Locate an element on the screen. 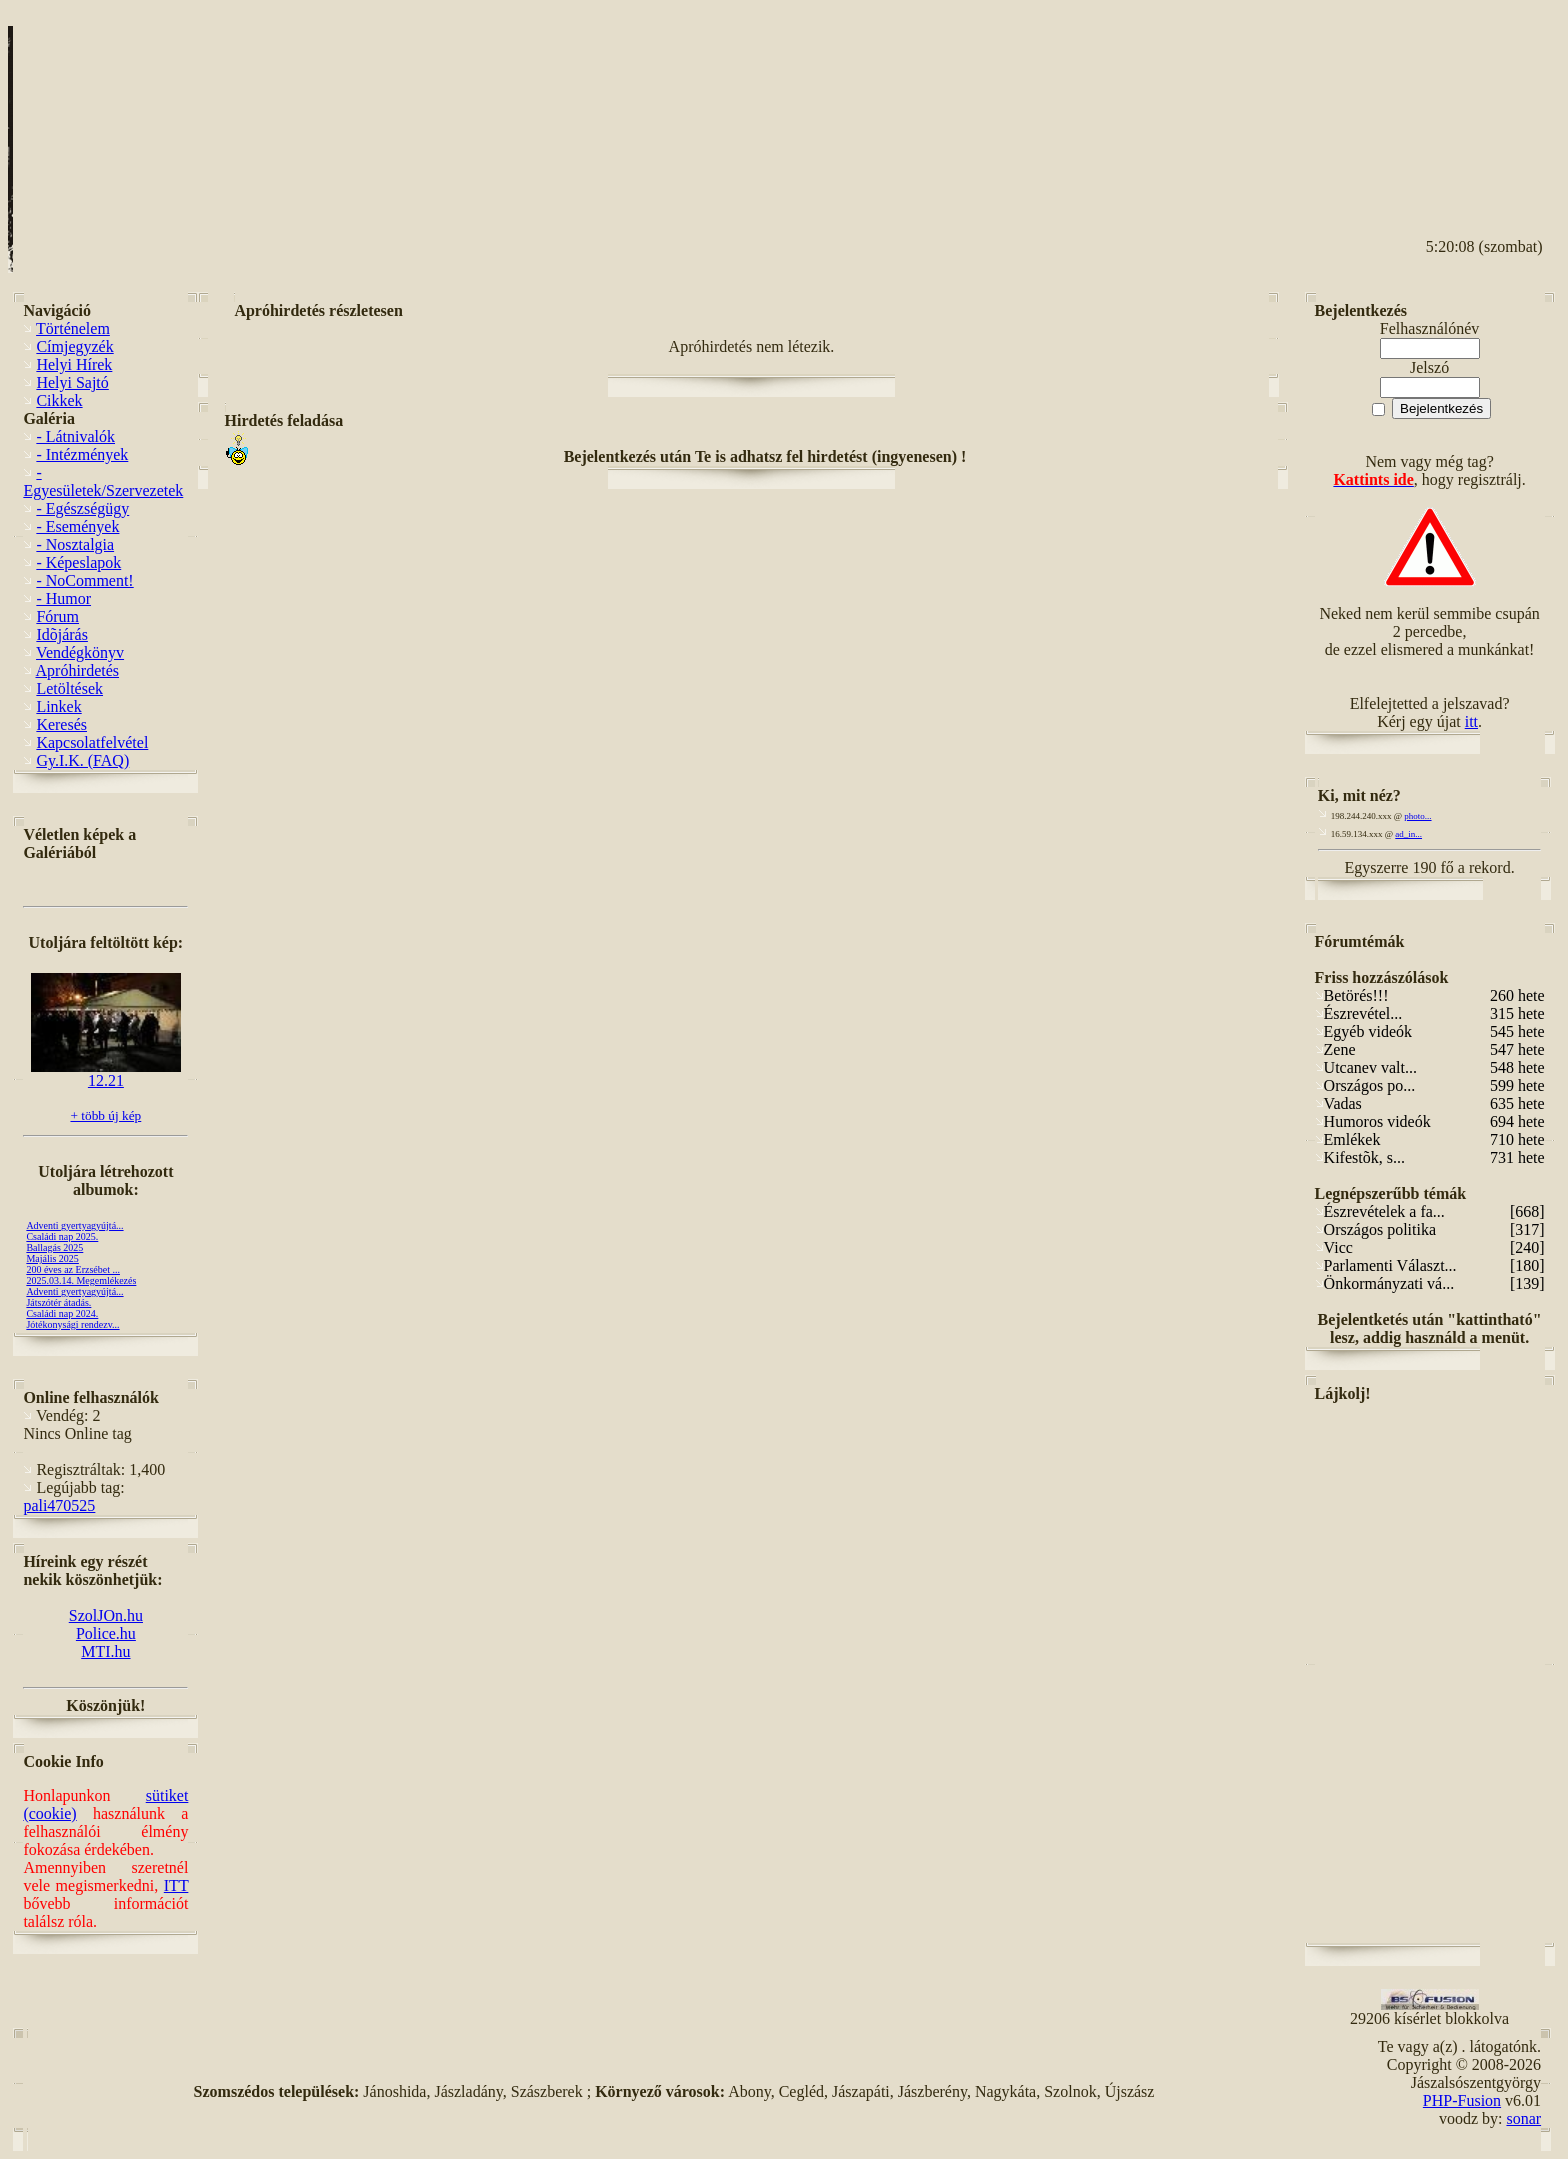 The image size is (1568, 2159). Kapcsolatfelvétel is located at coordinates (92, 742).